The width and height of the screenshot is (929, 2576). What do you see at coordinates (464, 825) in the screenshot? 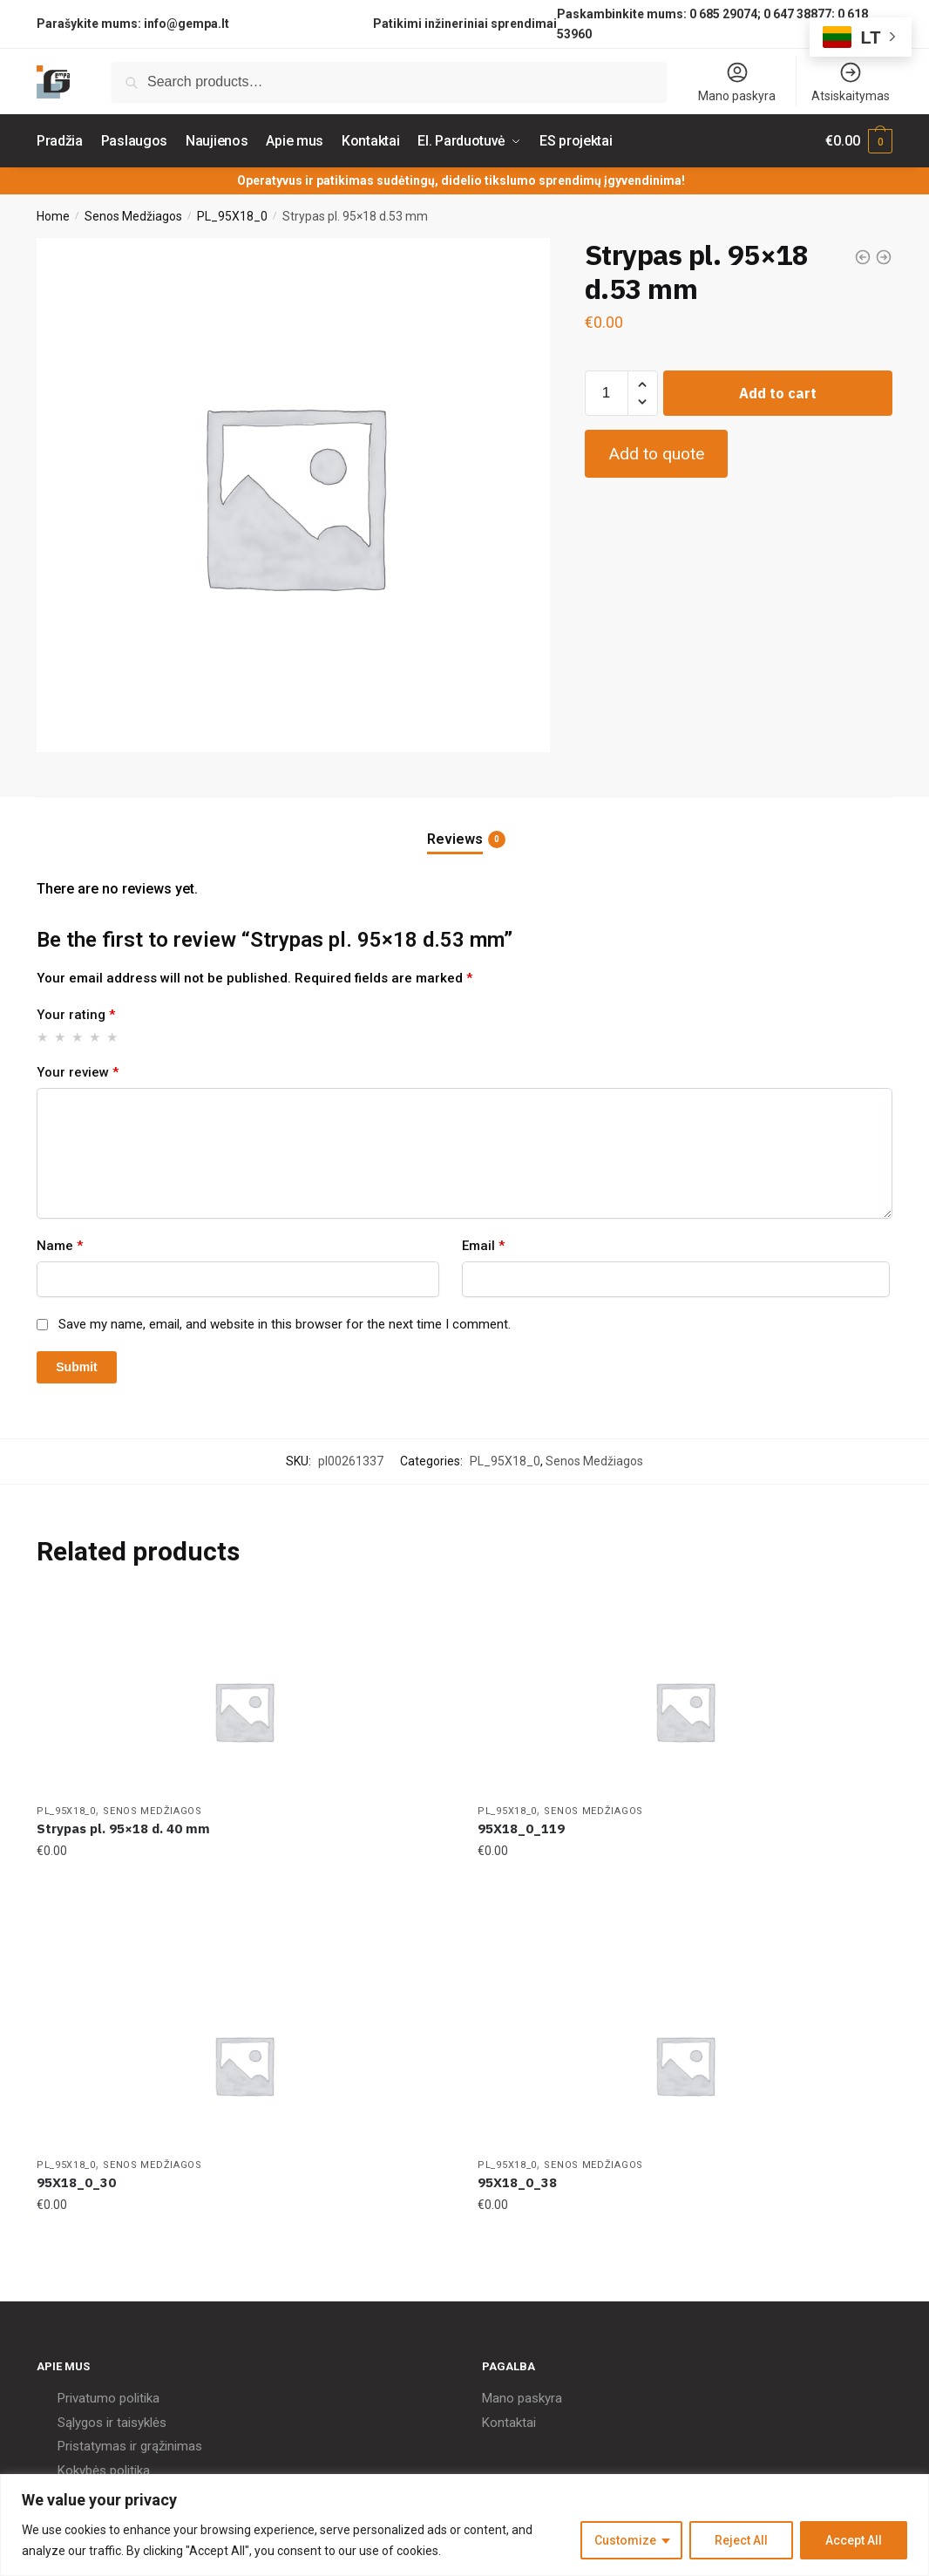
I see `[tab]` at bounding box center [464, 825].